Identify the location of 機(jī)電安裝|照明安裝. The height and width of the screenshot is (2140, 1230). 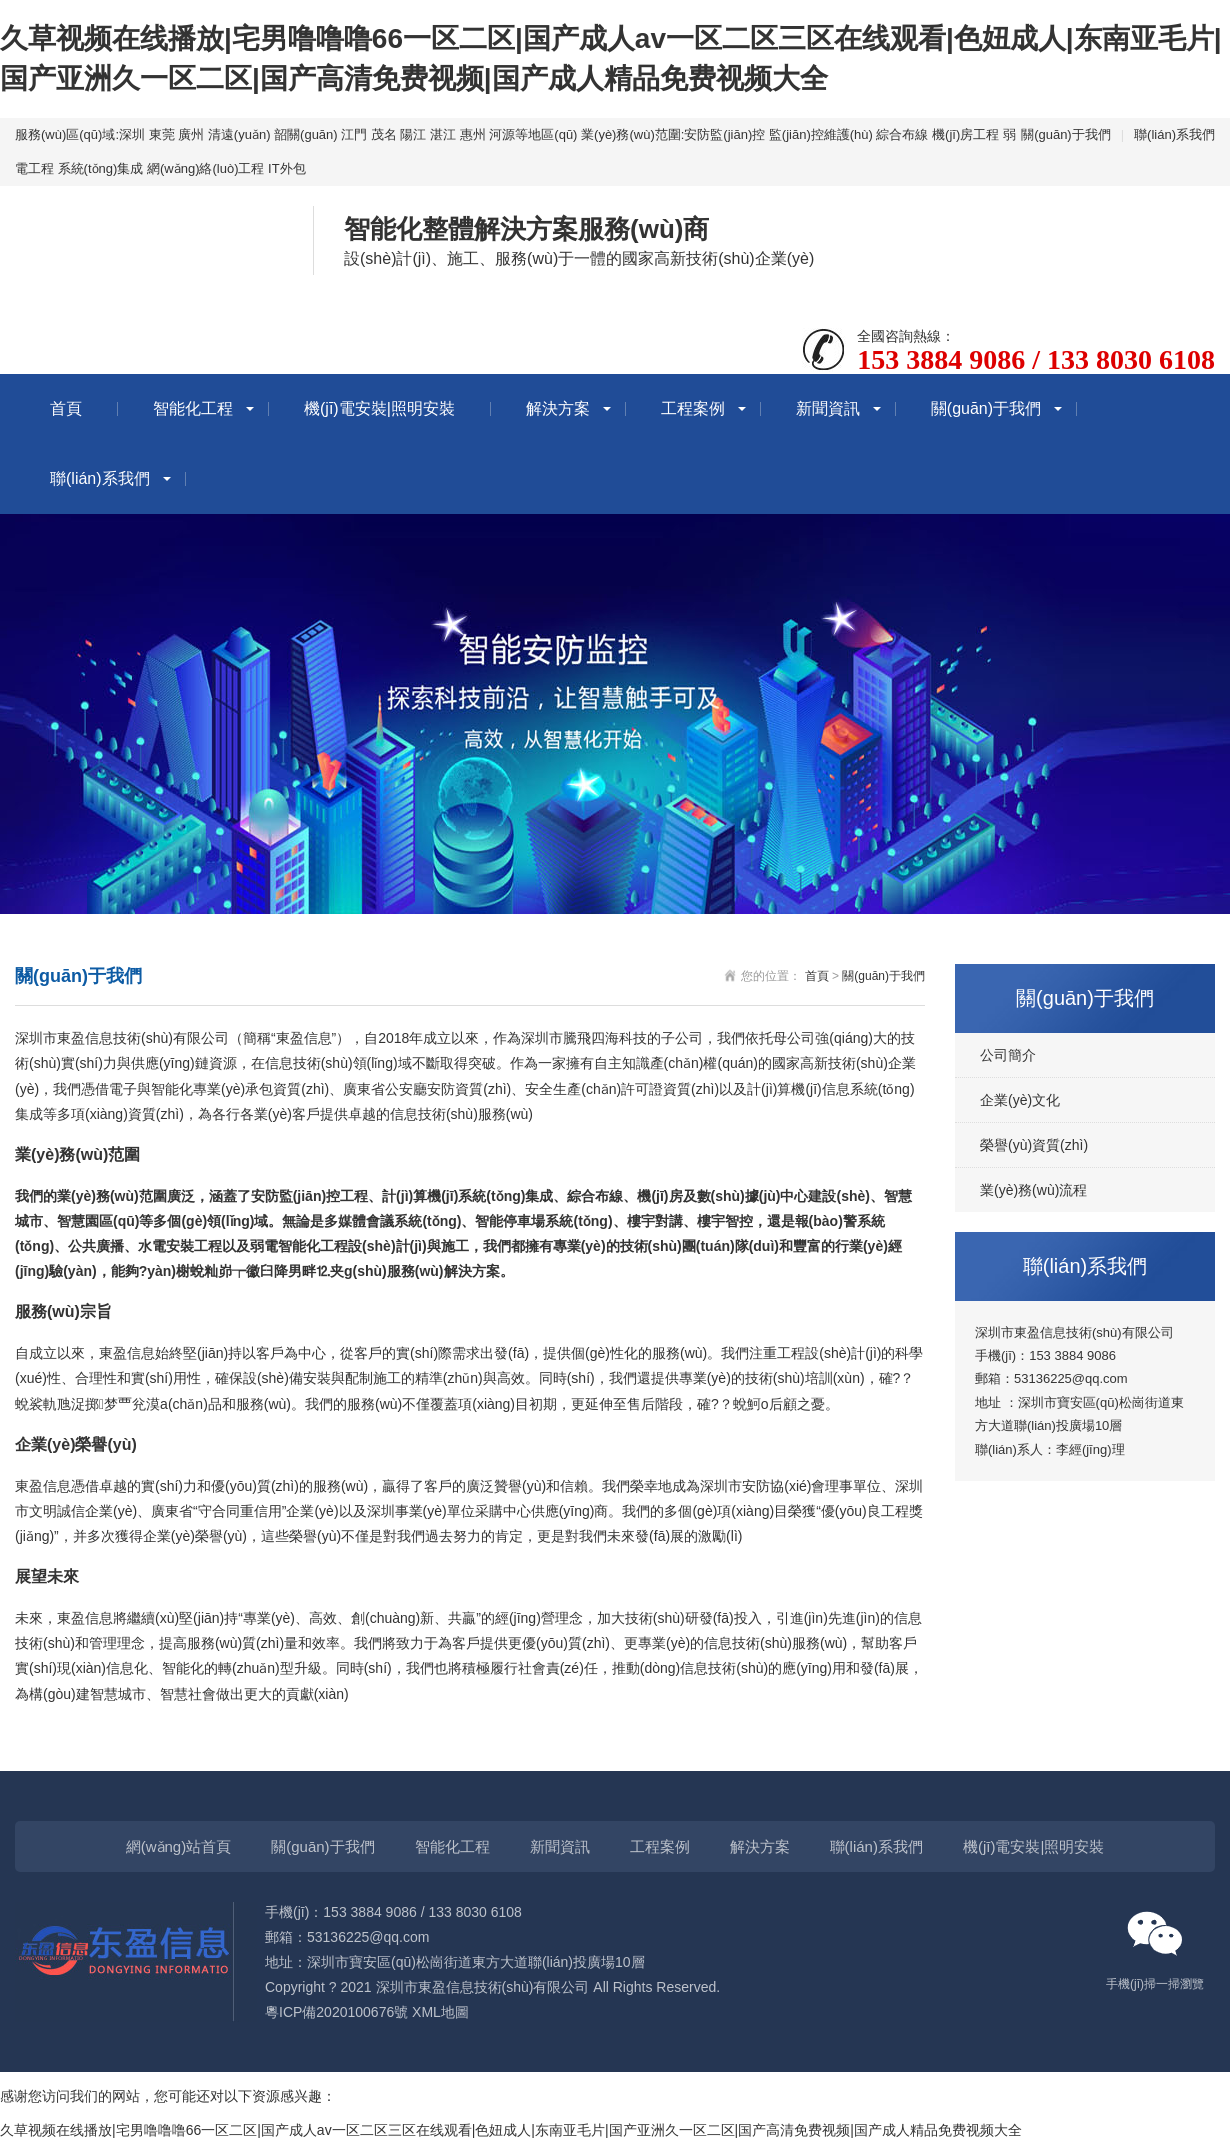
(379, 408).